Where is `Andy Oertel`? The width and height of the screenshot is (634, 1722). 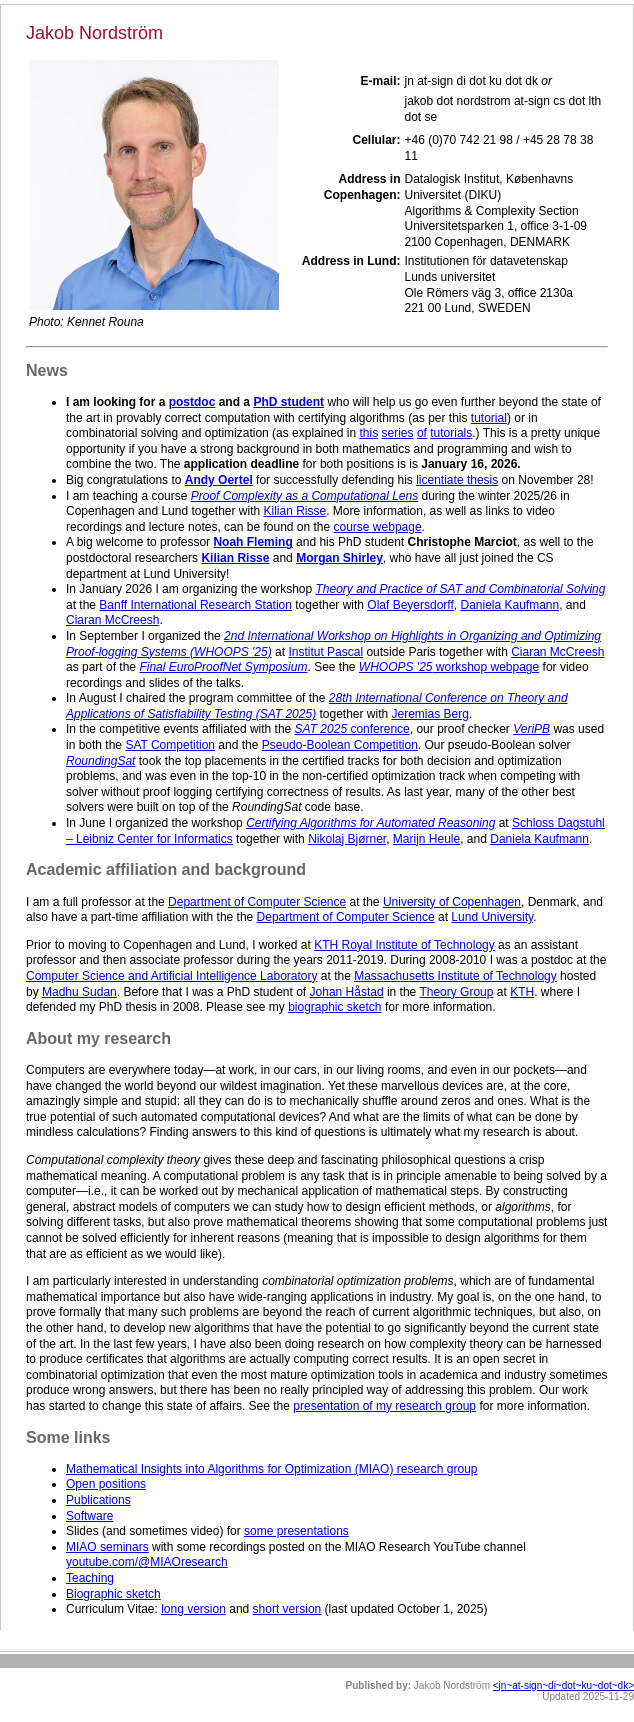
Andy Oertel is located at coordinates (219, 480).